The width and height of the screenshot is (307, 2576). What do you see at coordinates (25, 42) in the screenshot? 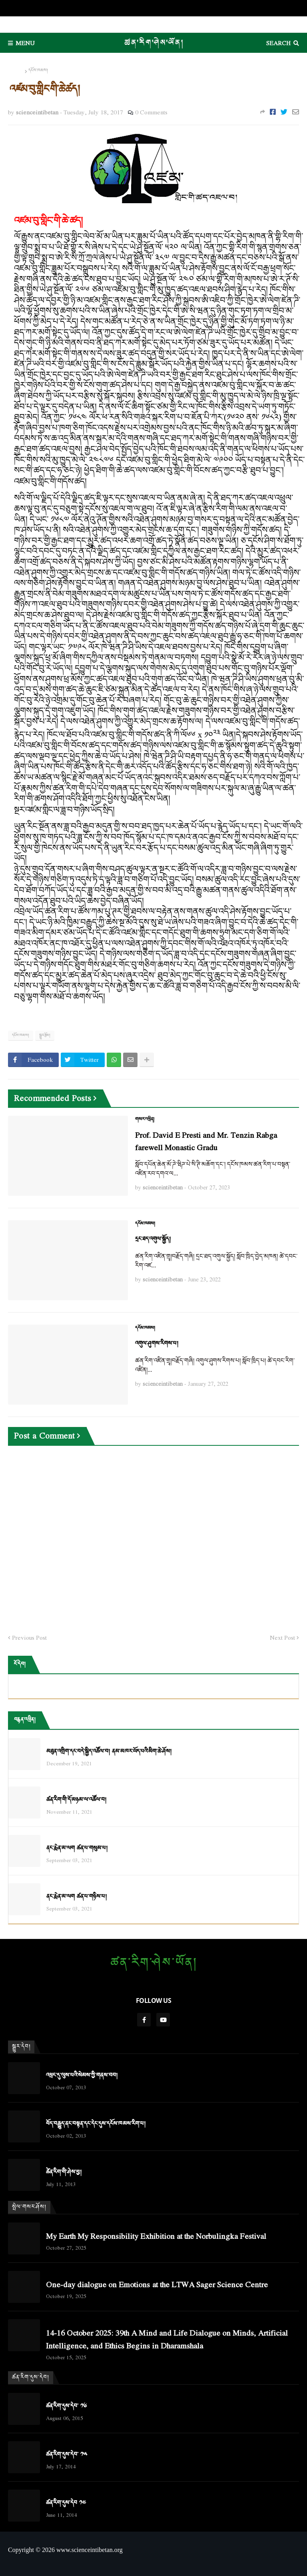
I see `Menu` at bounding box center [25, 42].